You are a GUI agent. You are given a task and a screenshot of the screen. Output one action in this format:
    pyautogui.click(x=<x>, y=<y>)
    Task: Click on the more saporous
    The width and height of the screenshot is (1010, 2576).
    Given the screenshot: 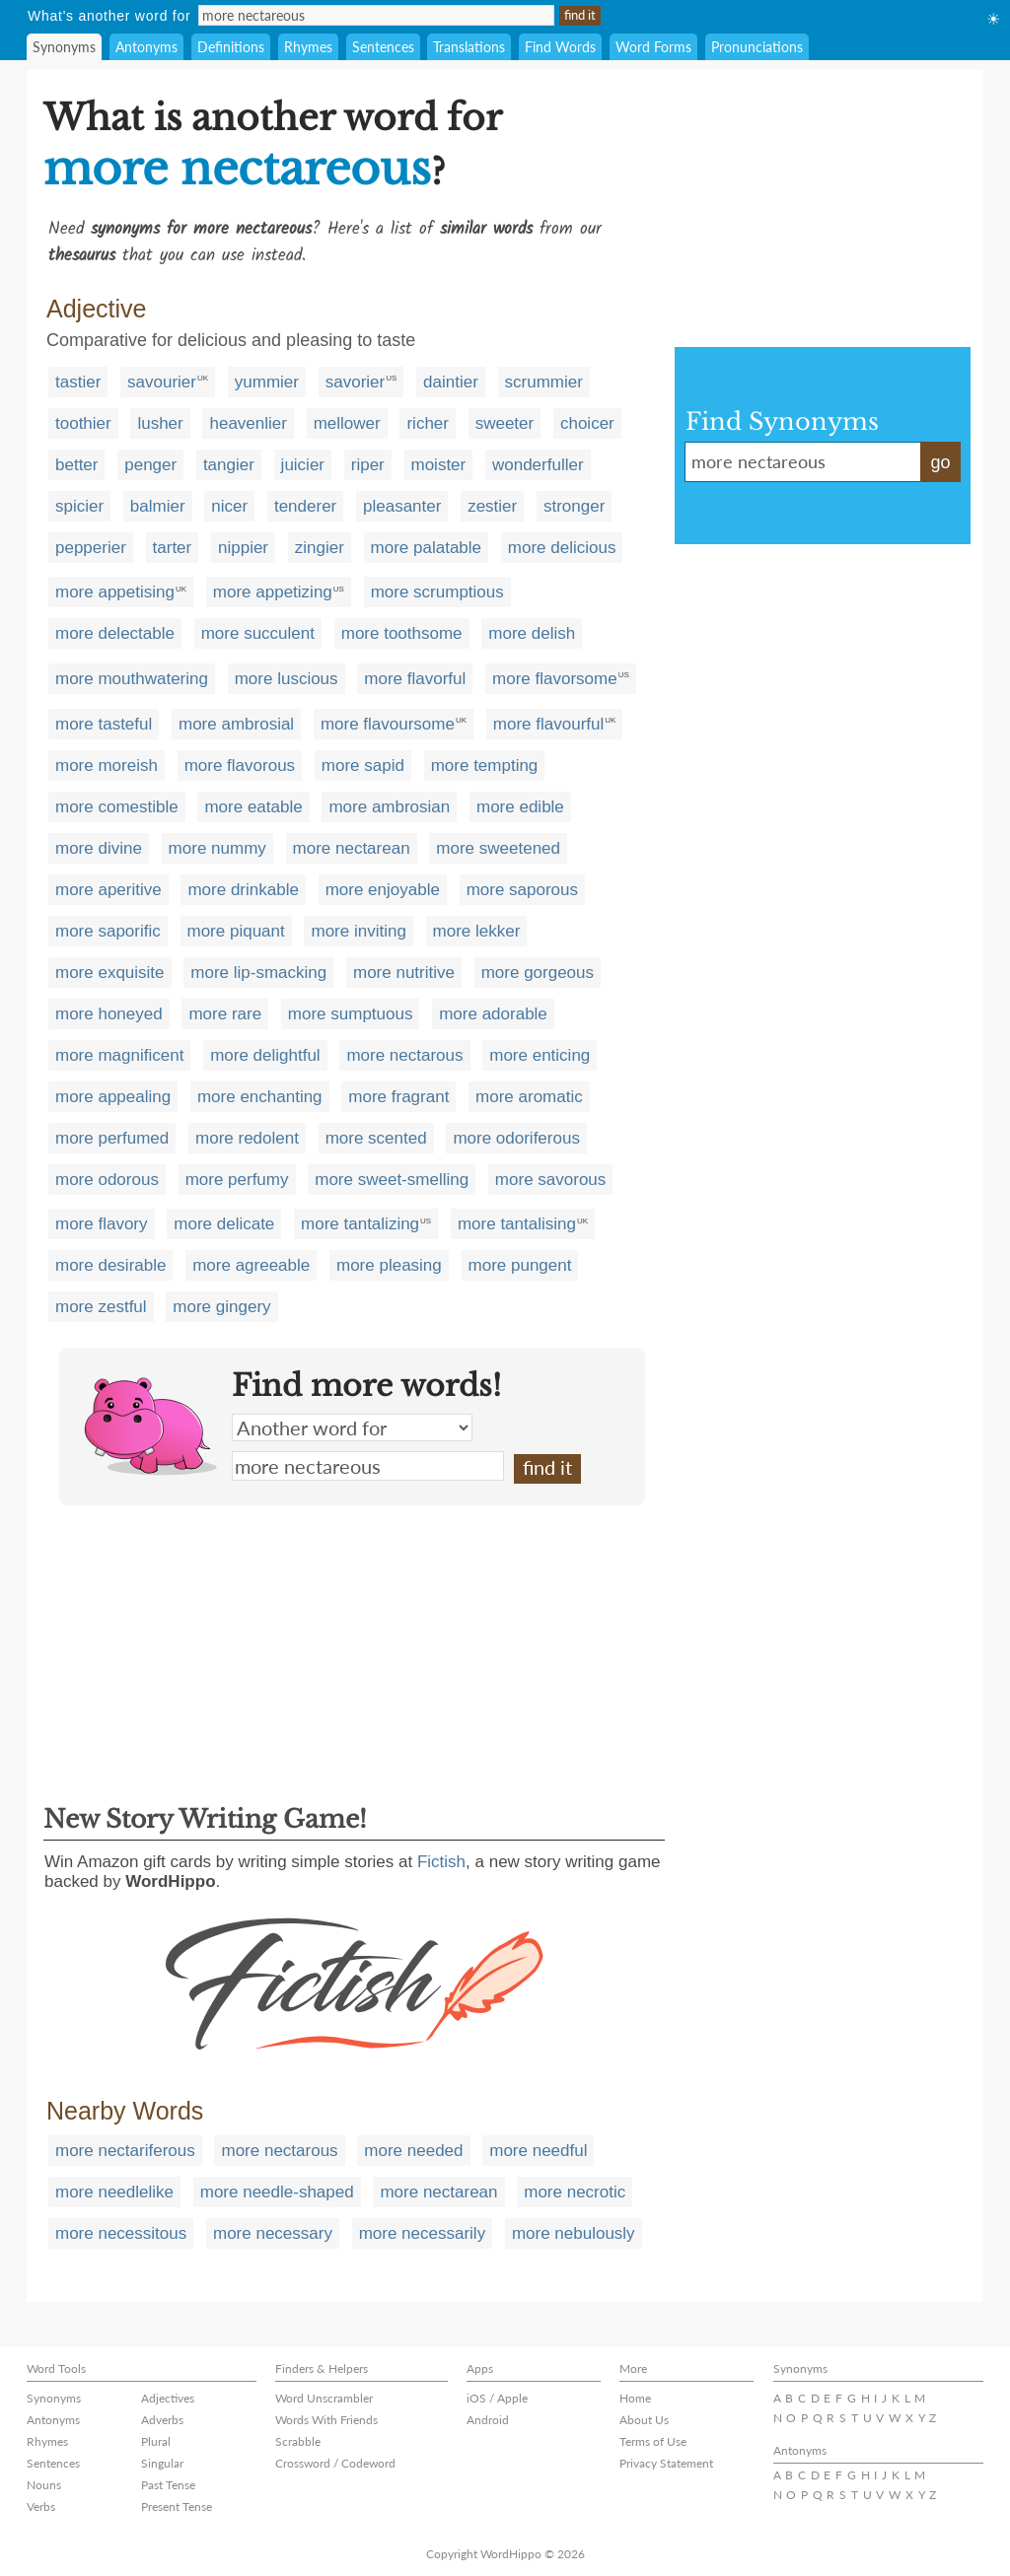 What is the action you would take?
    pyautogui.click(x=522, y=889)
    